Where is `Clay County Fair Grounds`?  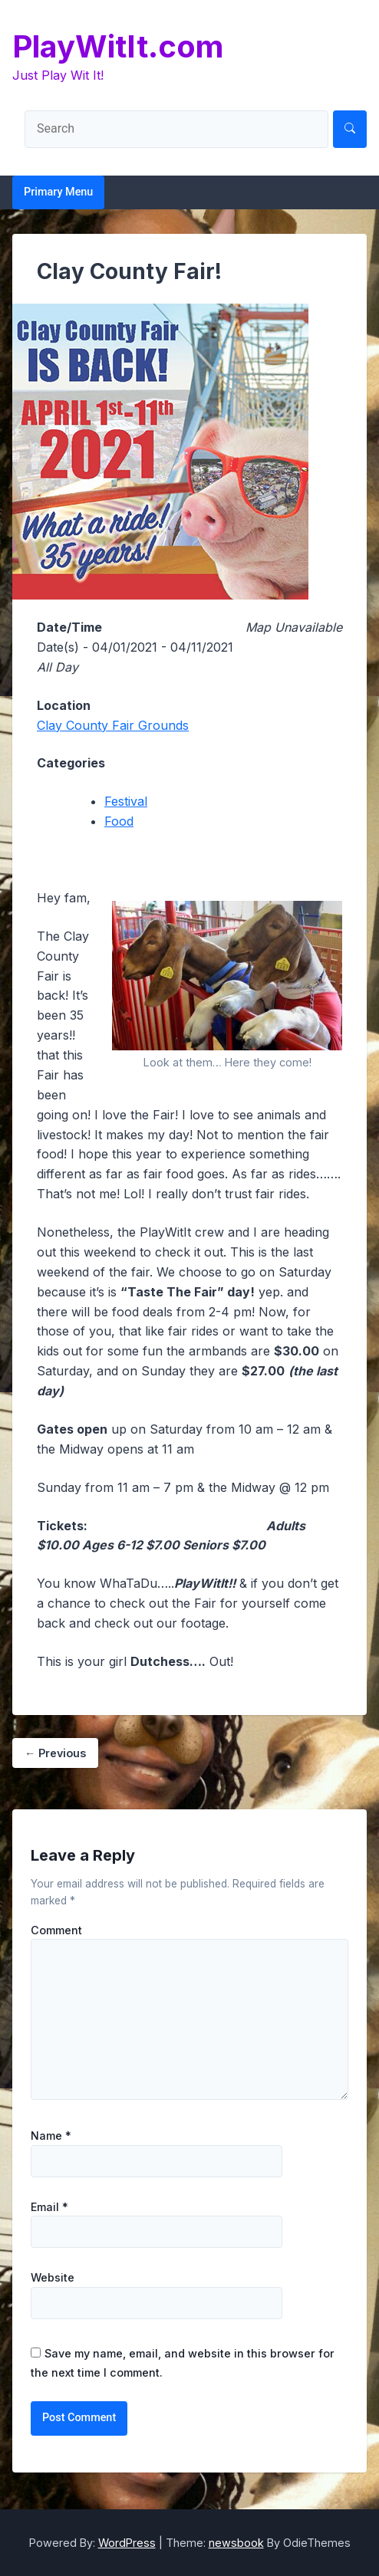 Clay County Fair Grounds is located at coordinates (113, 725).